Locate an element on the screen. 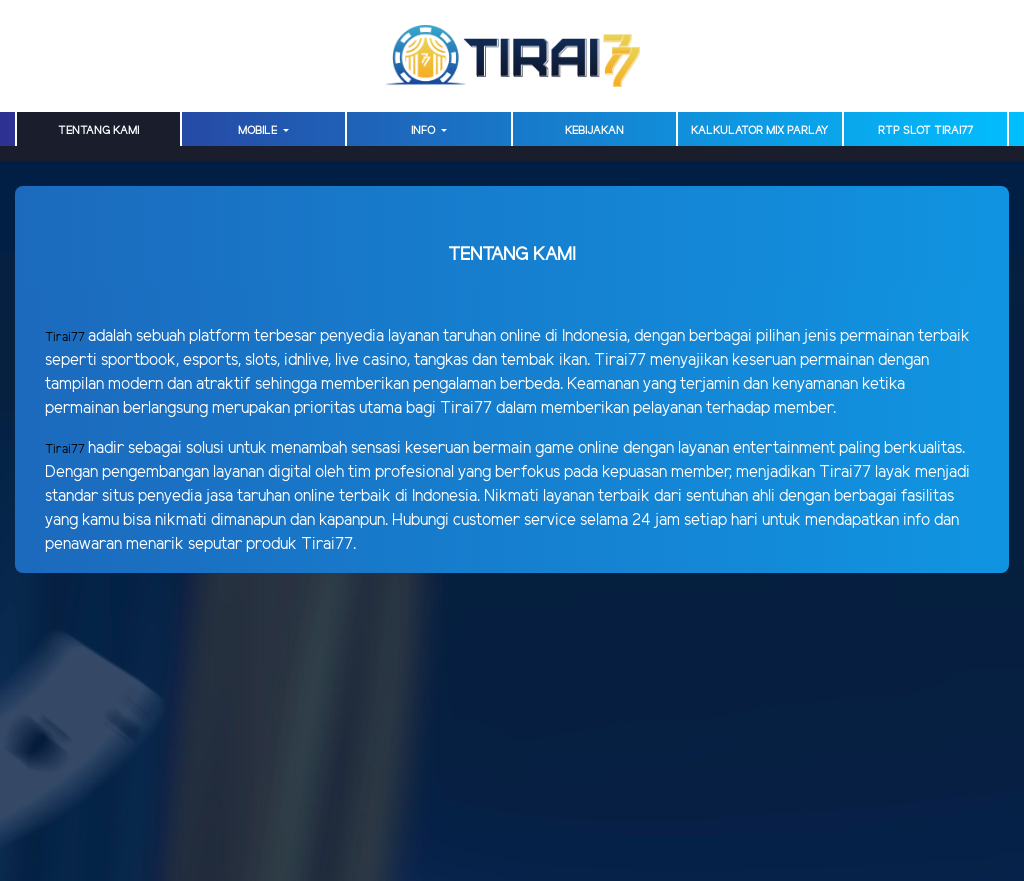 Image resolution: width=1024 pixels, height=881 pixels. TENTANG KAMI is located at coordinates (98, 131).